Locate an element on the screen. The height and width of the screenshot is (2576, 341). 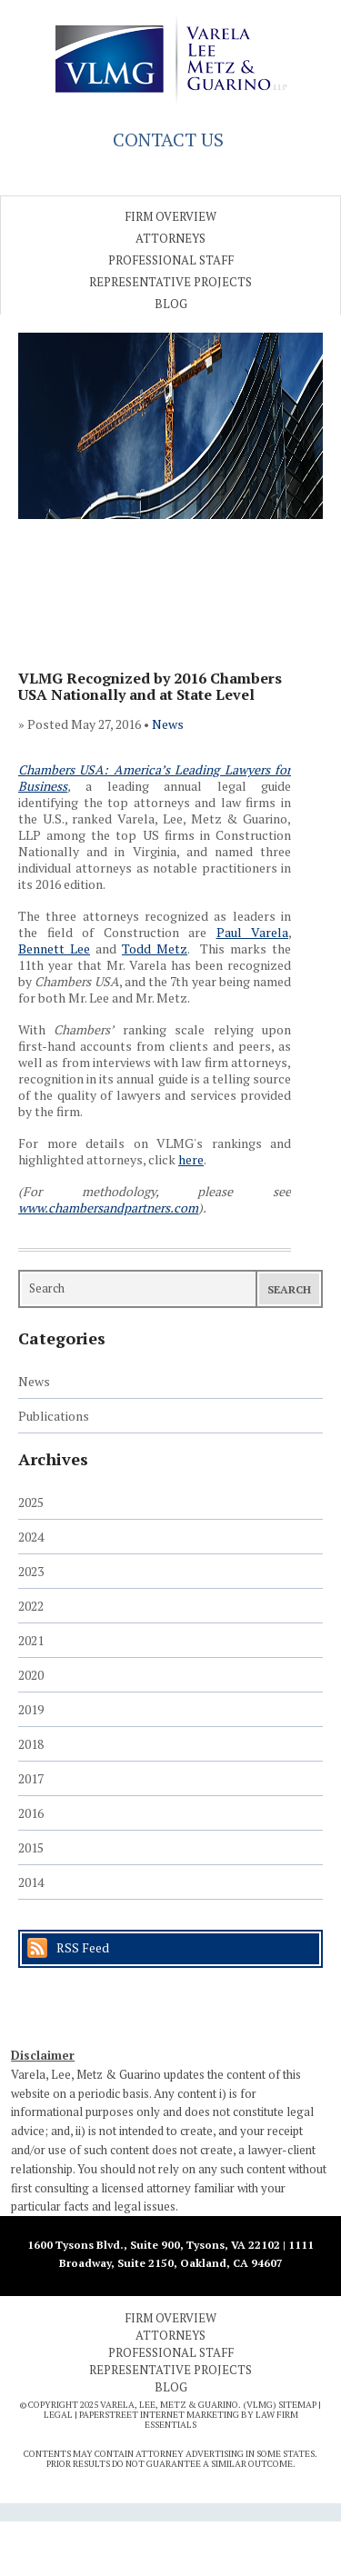
Todd Metz is located at coordinates (154, 948).